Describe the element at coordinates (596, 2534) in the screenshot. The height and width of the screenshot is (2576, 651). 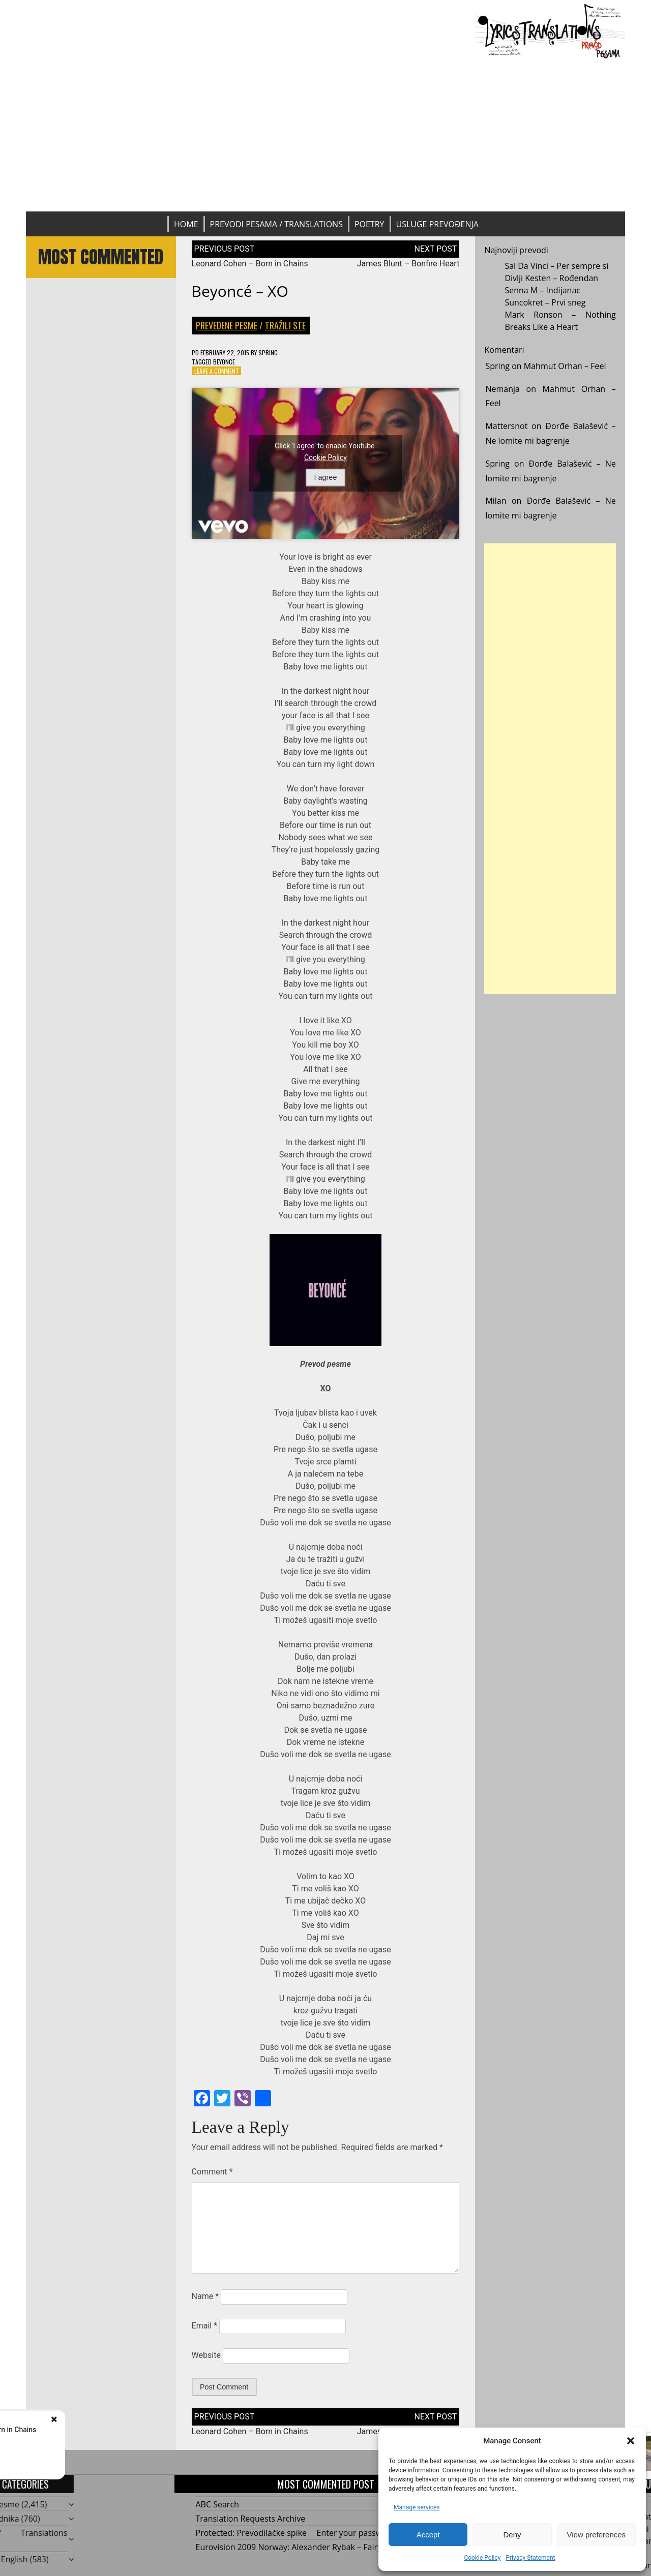
I see `View preferences` at that location.